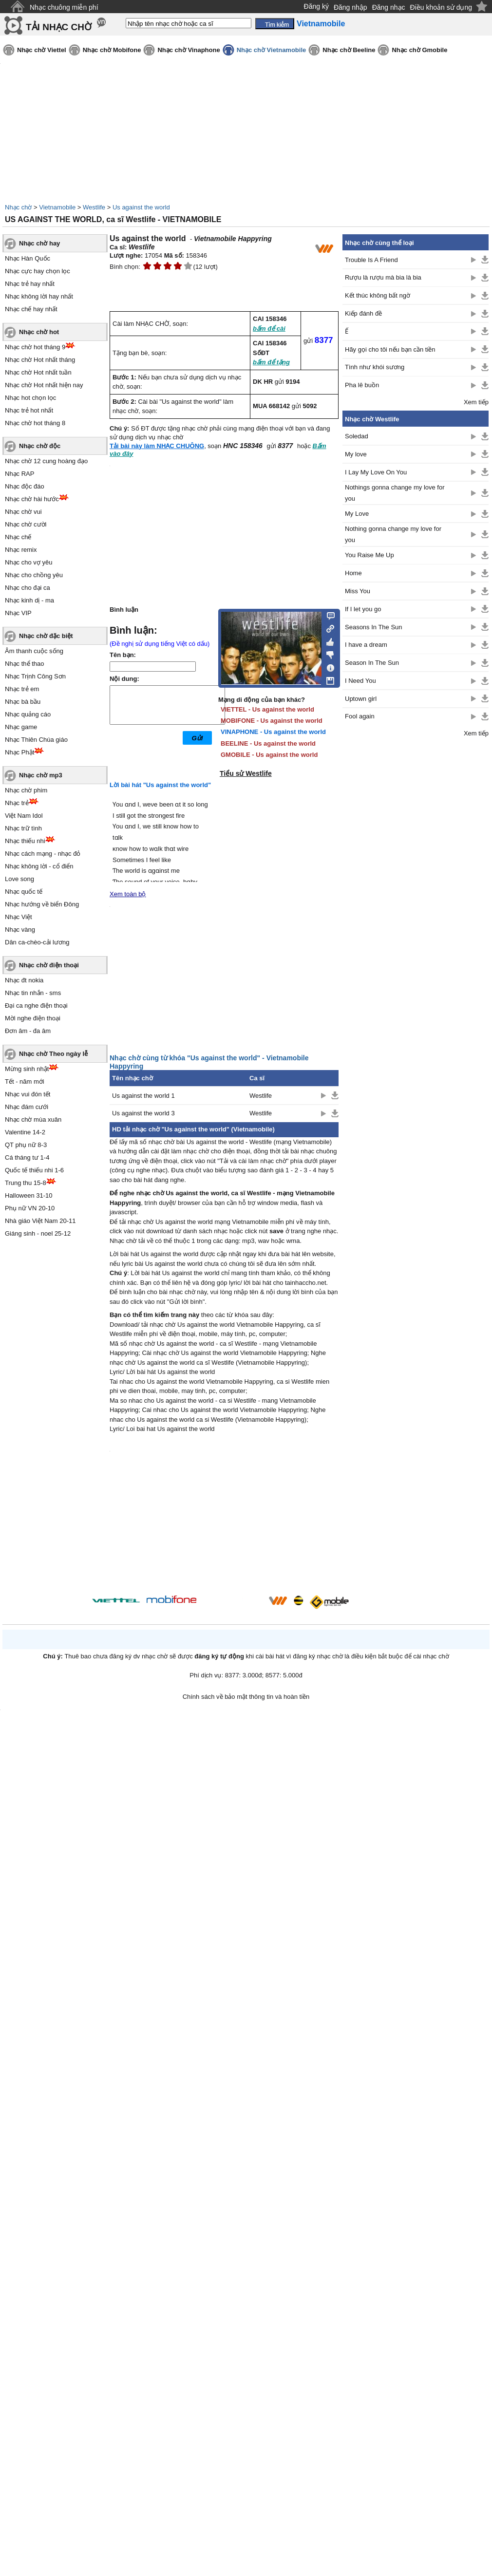  Describe the element at coordinates (22, 701) in the screenshot. I see `Nhạc bà bầu` at that location.